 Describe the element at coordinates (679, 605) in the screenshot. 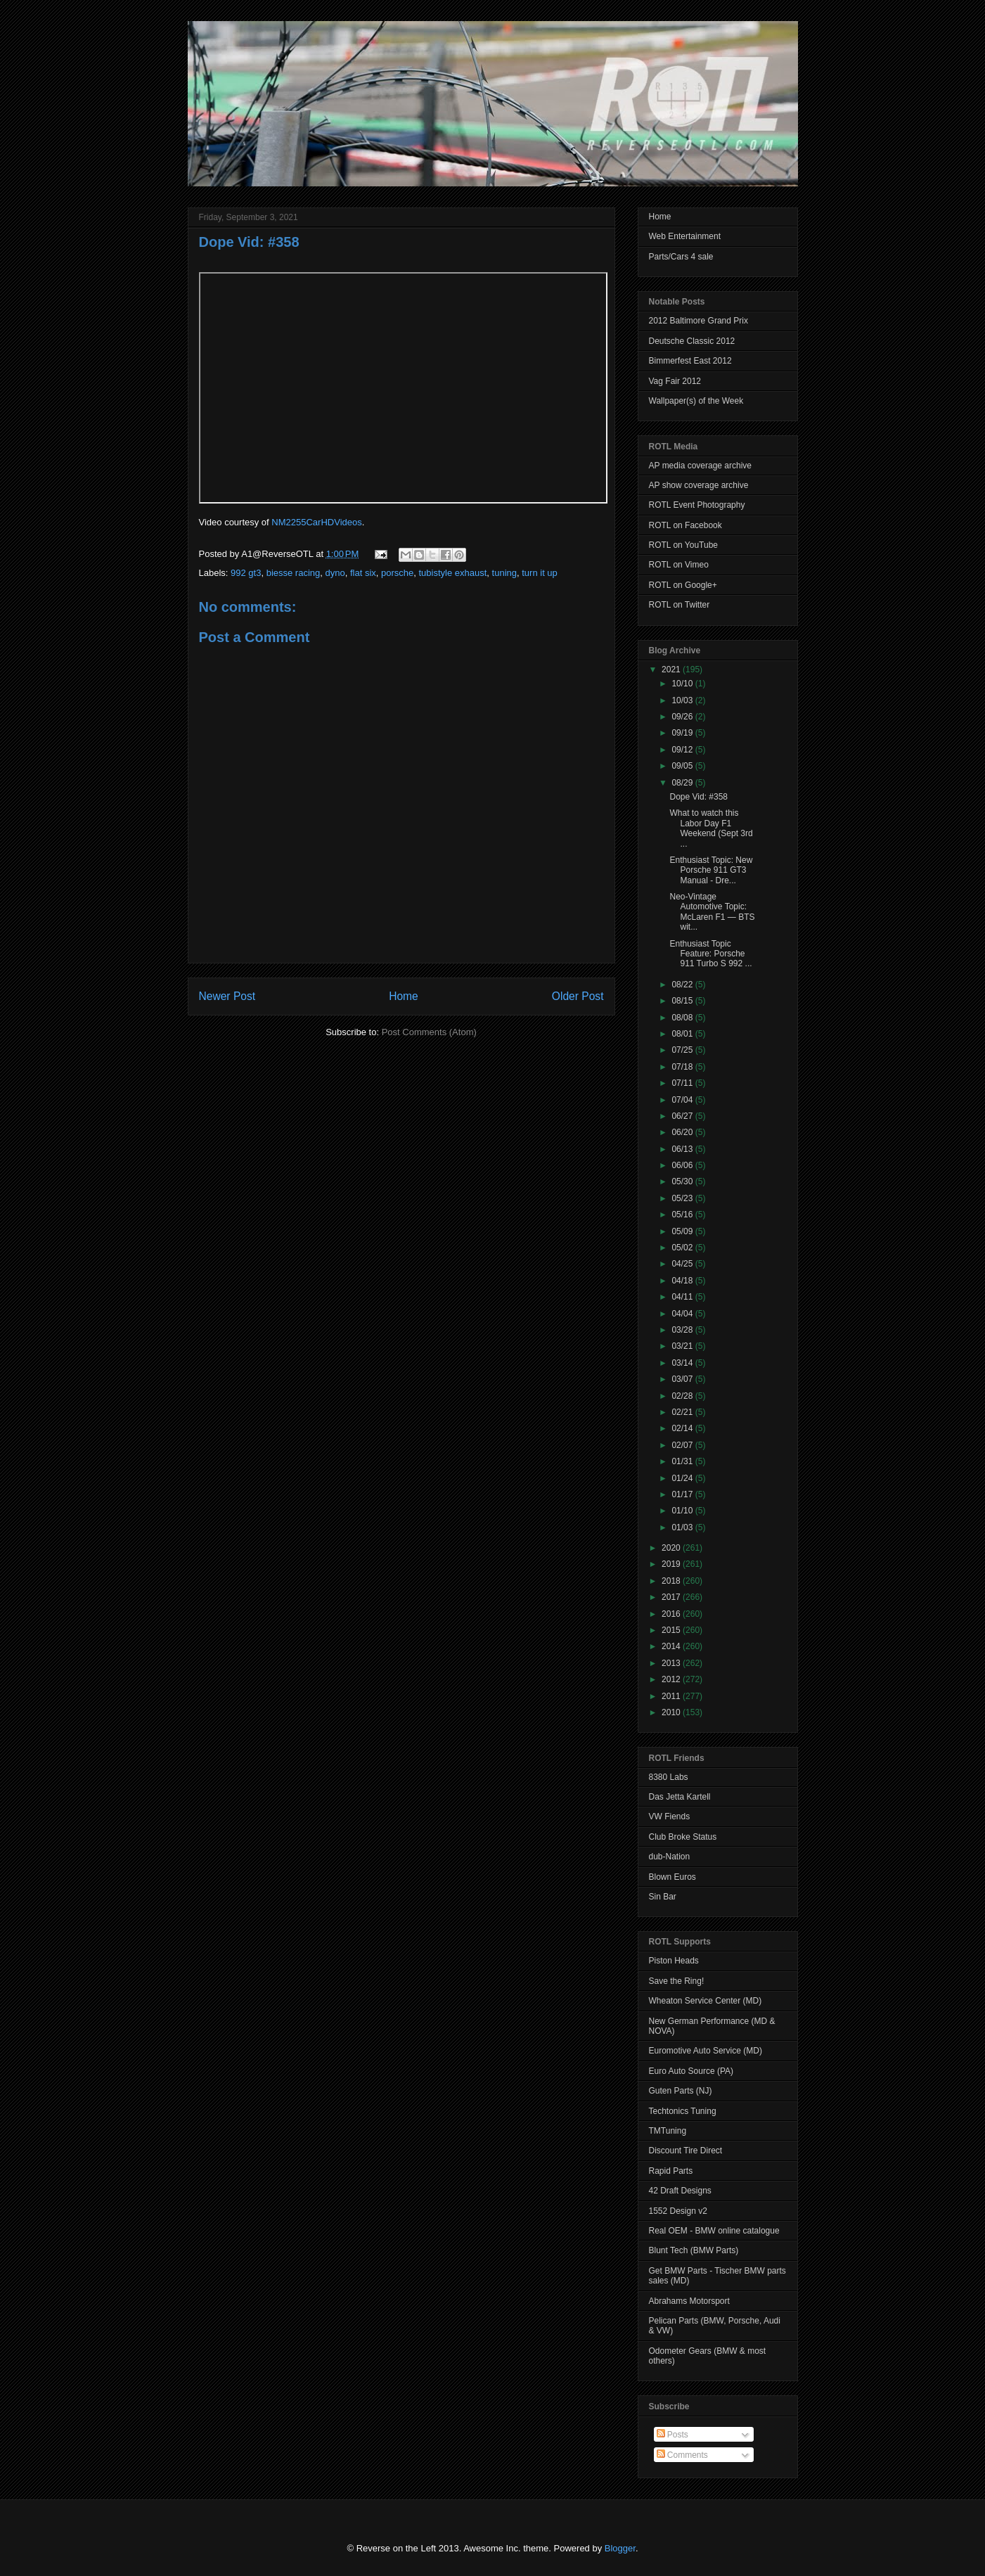

I see `ROTL on Twitter` at that location.